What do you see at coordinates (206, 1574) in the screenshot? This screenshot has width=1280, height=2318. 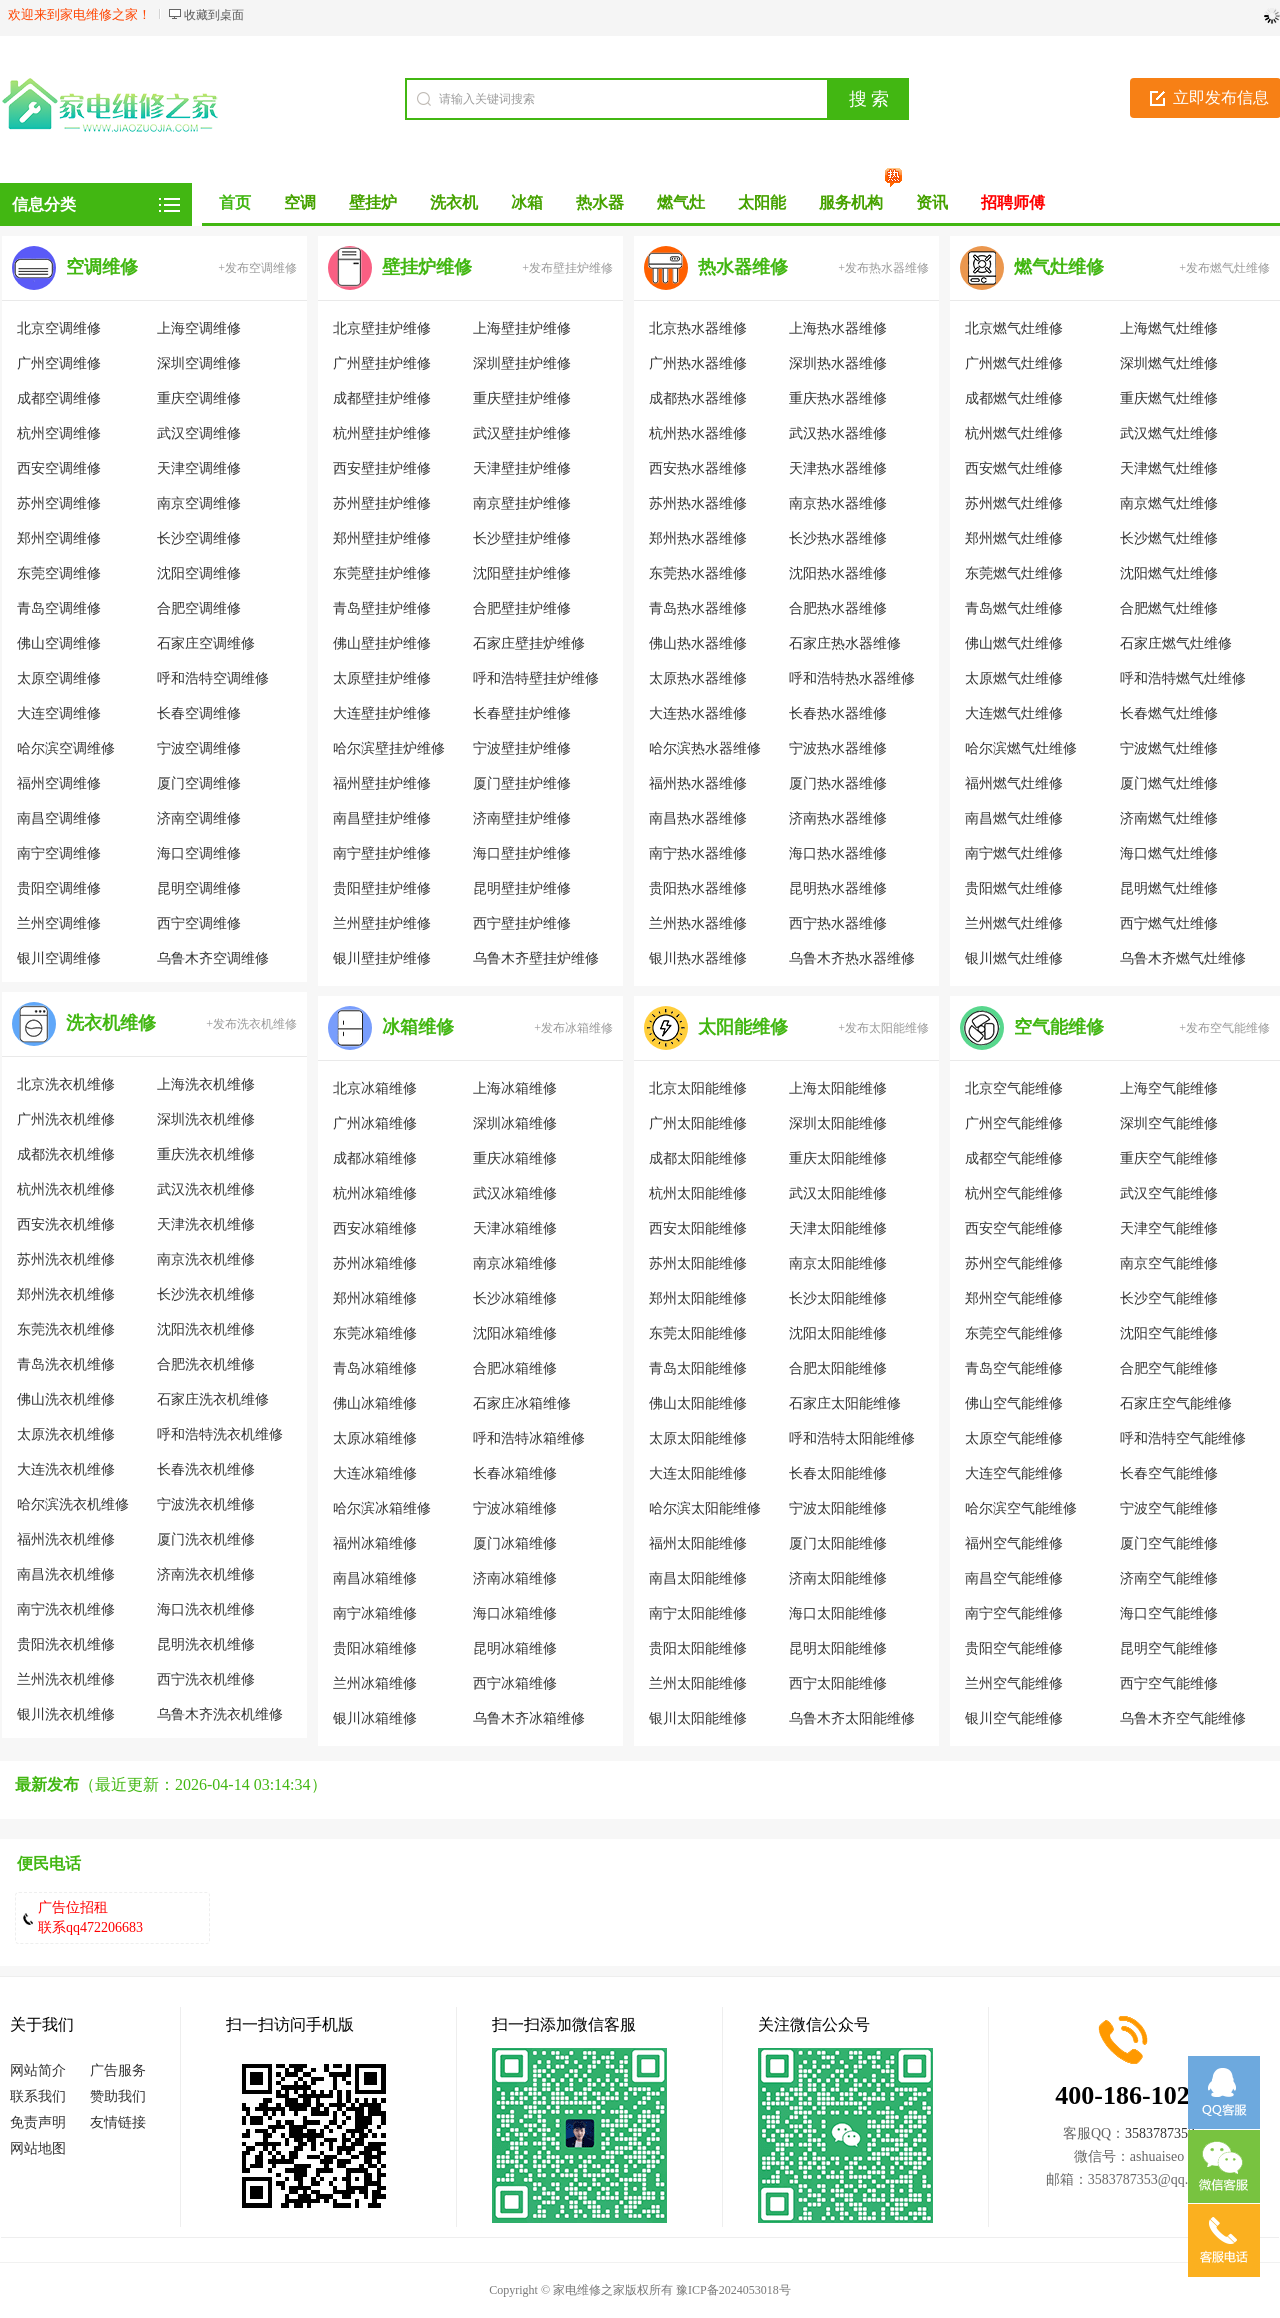 I see `济南洗衣机维修` at bounding box center [206, 1574].